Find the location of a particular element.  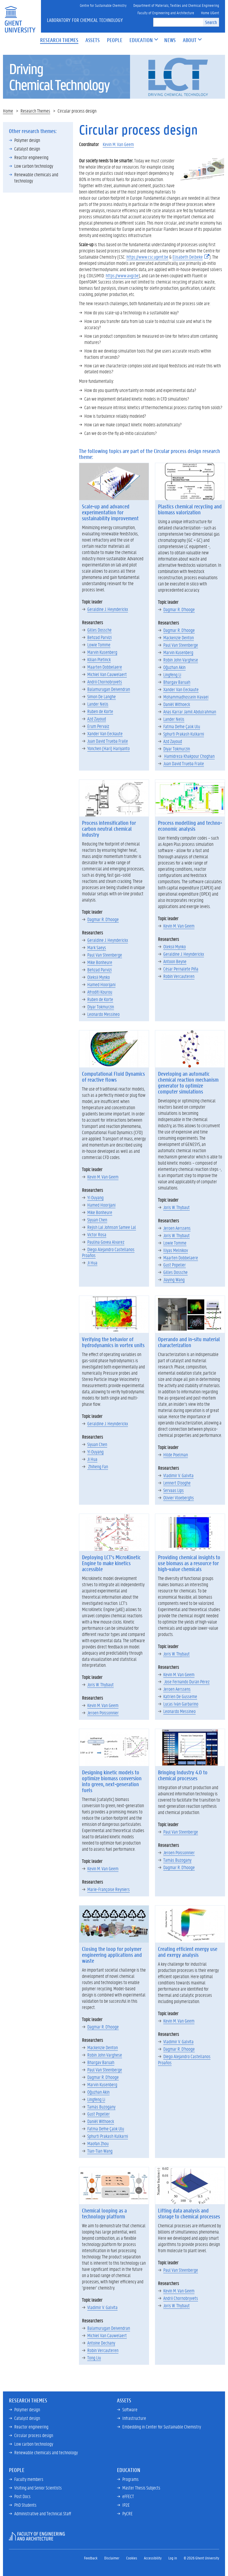

Servaas Lips is located at coordinates (173, 1490).